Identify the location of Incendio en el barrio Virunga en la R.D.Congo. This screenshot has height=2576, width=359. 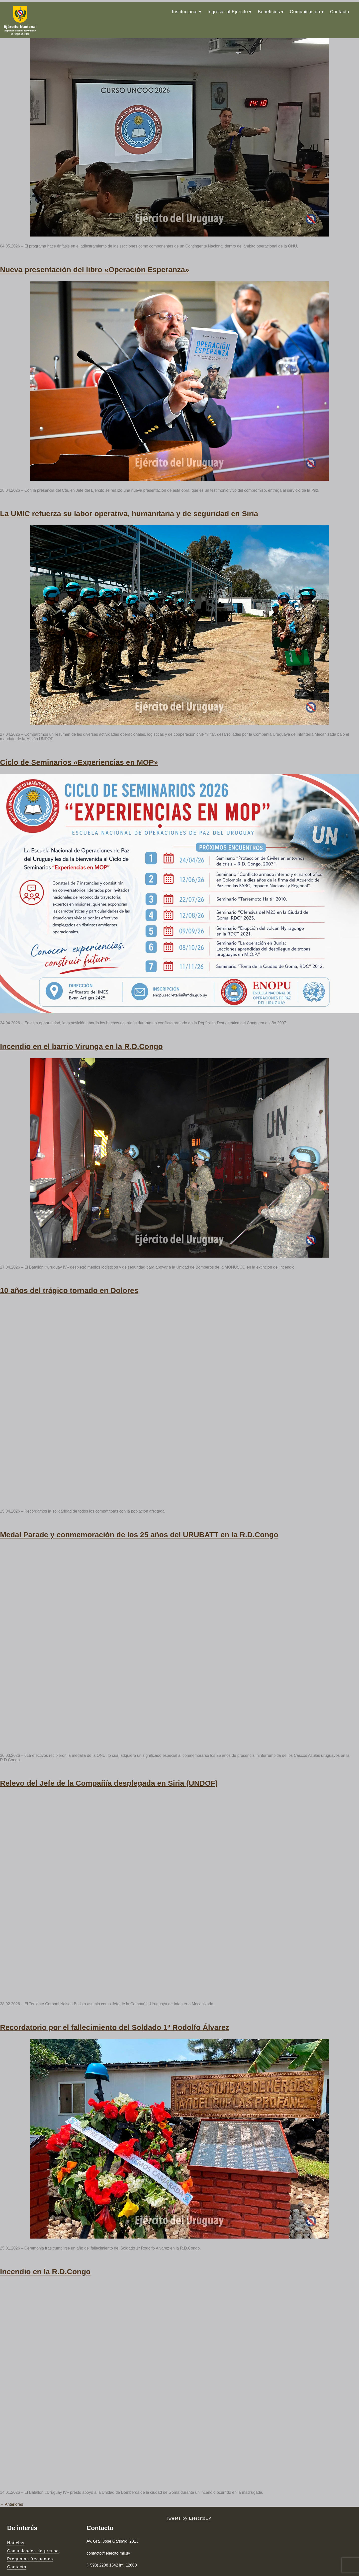
(81, 1035).